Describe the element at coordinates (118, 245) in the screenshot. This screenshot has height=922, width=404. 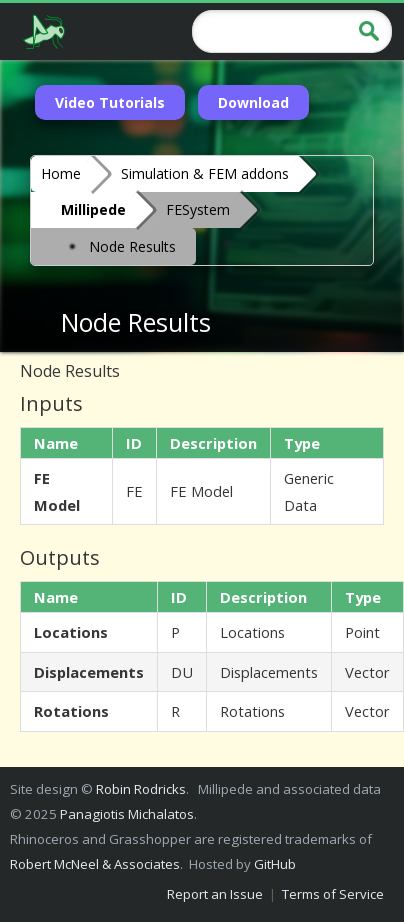
I see `Node Results` at that location.